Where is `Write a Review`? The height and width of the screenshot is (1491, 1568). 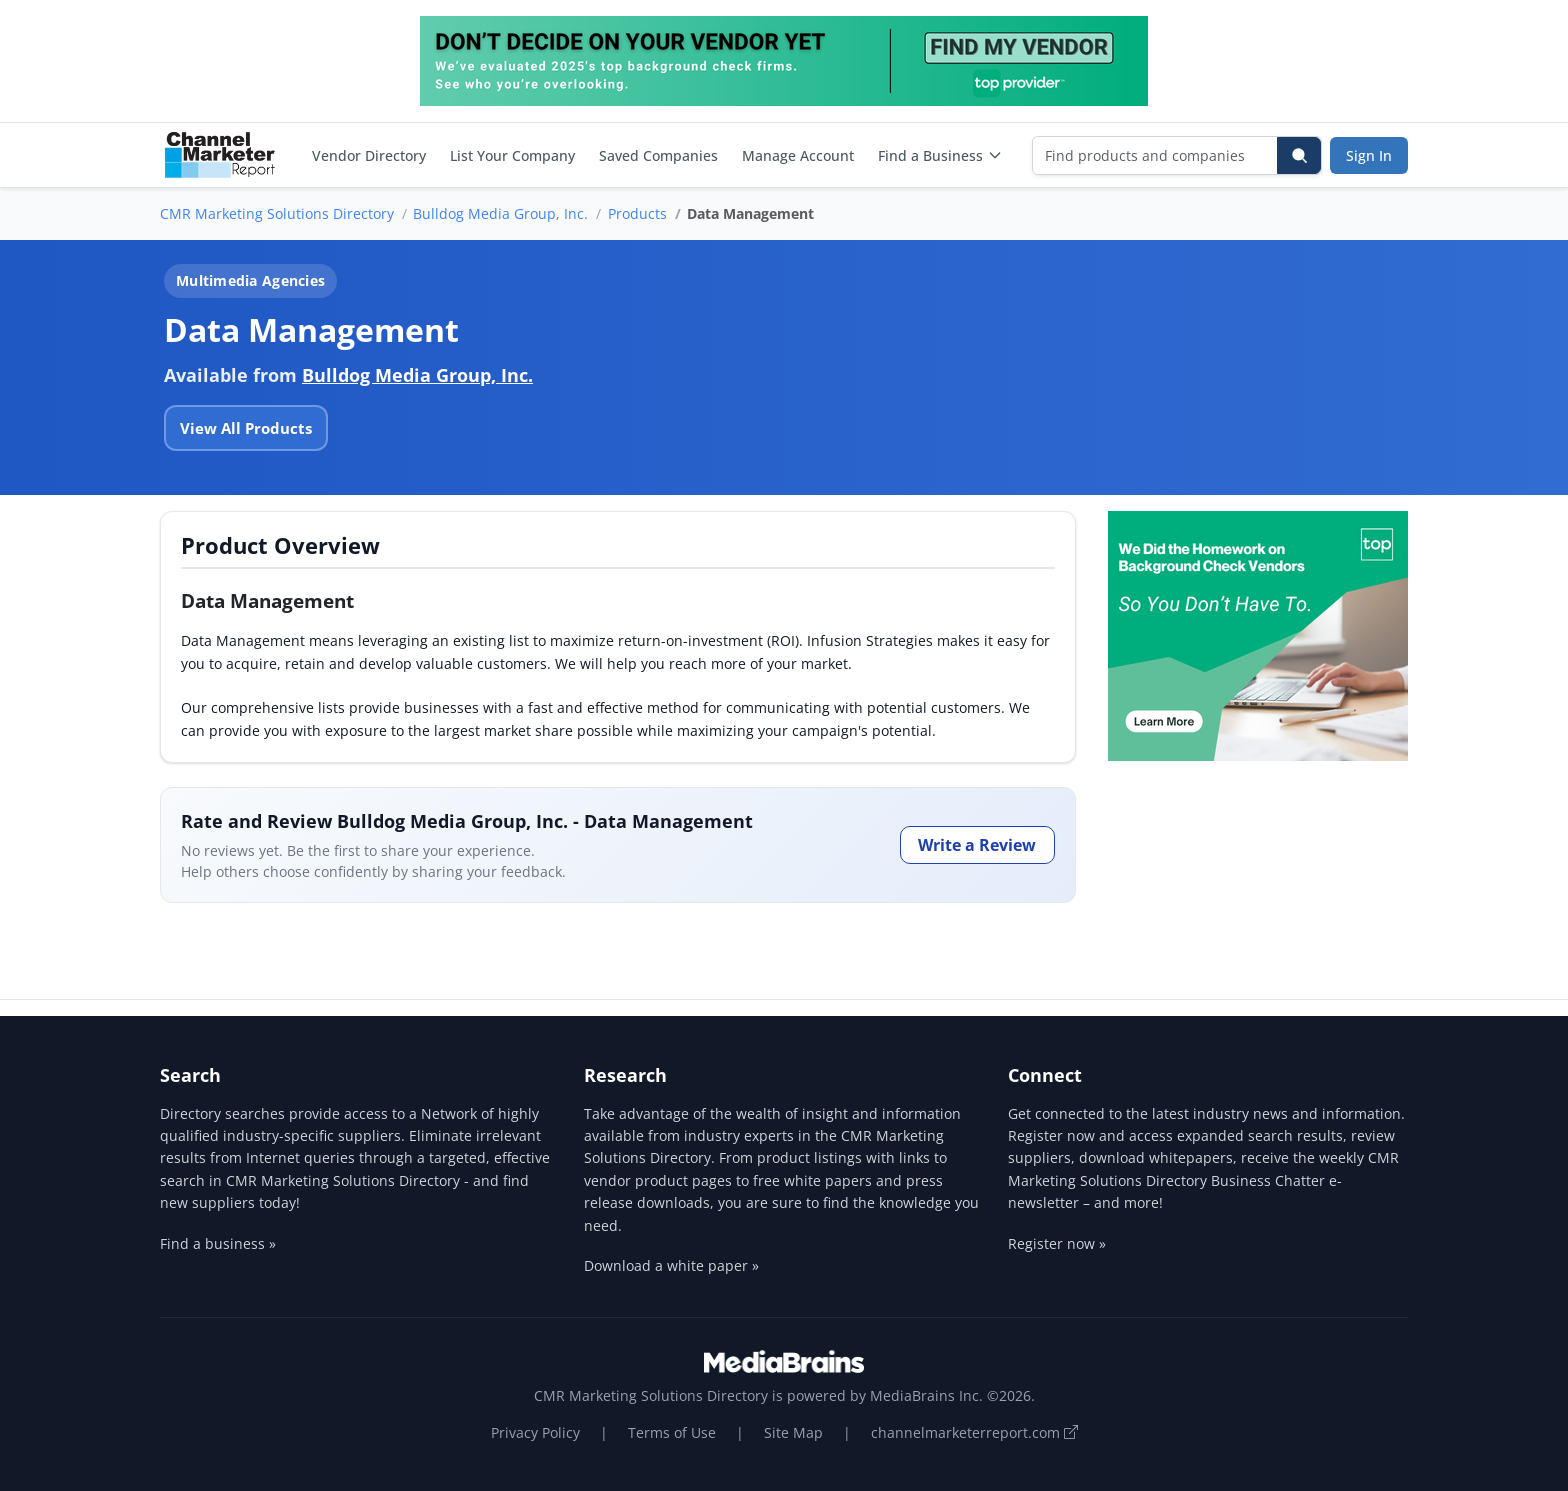 Write a Review is located at coordinates (977, 845).